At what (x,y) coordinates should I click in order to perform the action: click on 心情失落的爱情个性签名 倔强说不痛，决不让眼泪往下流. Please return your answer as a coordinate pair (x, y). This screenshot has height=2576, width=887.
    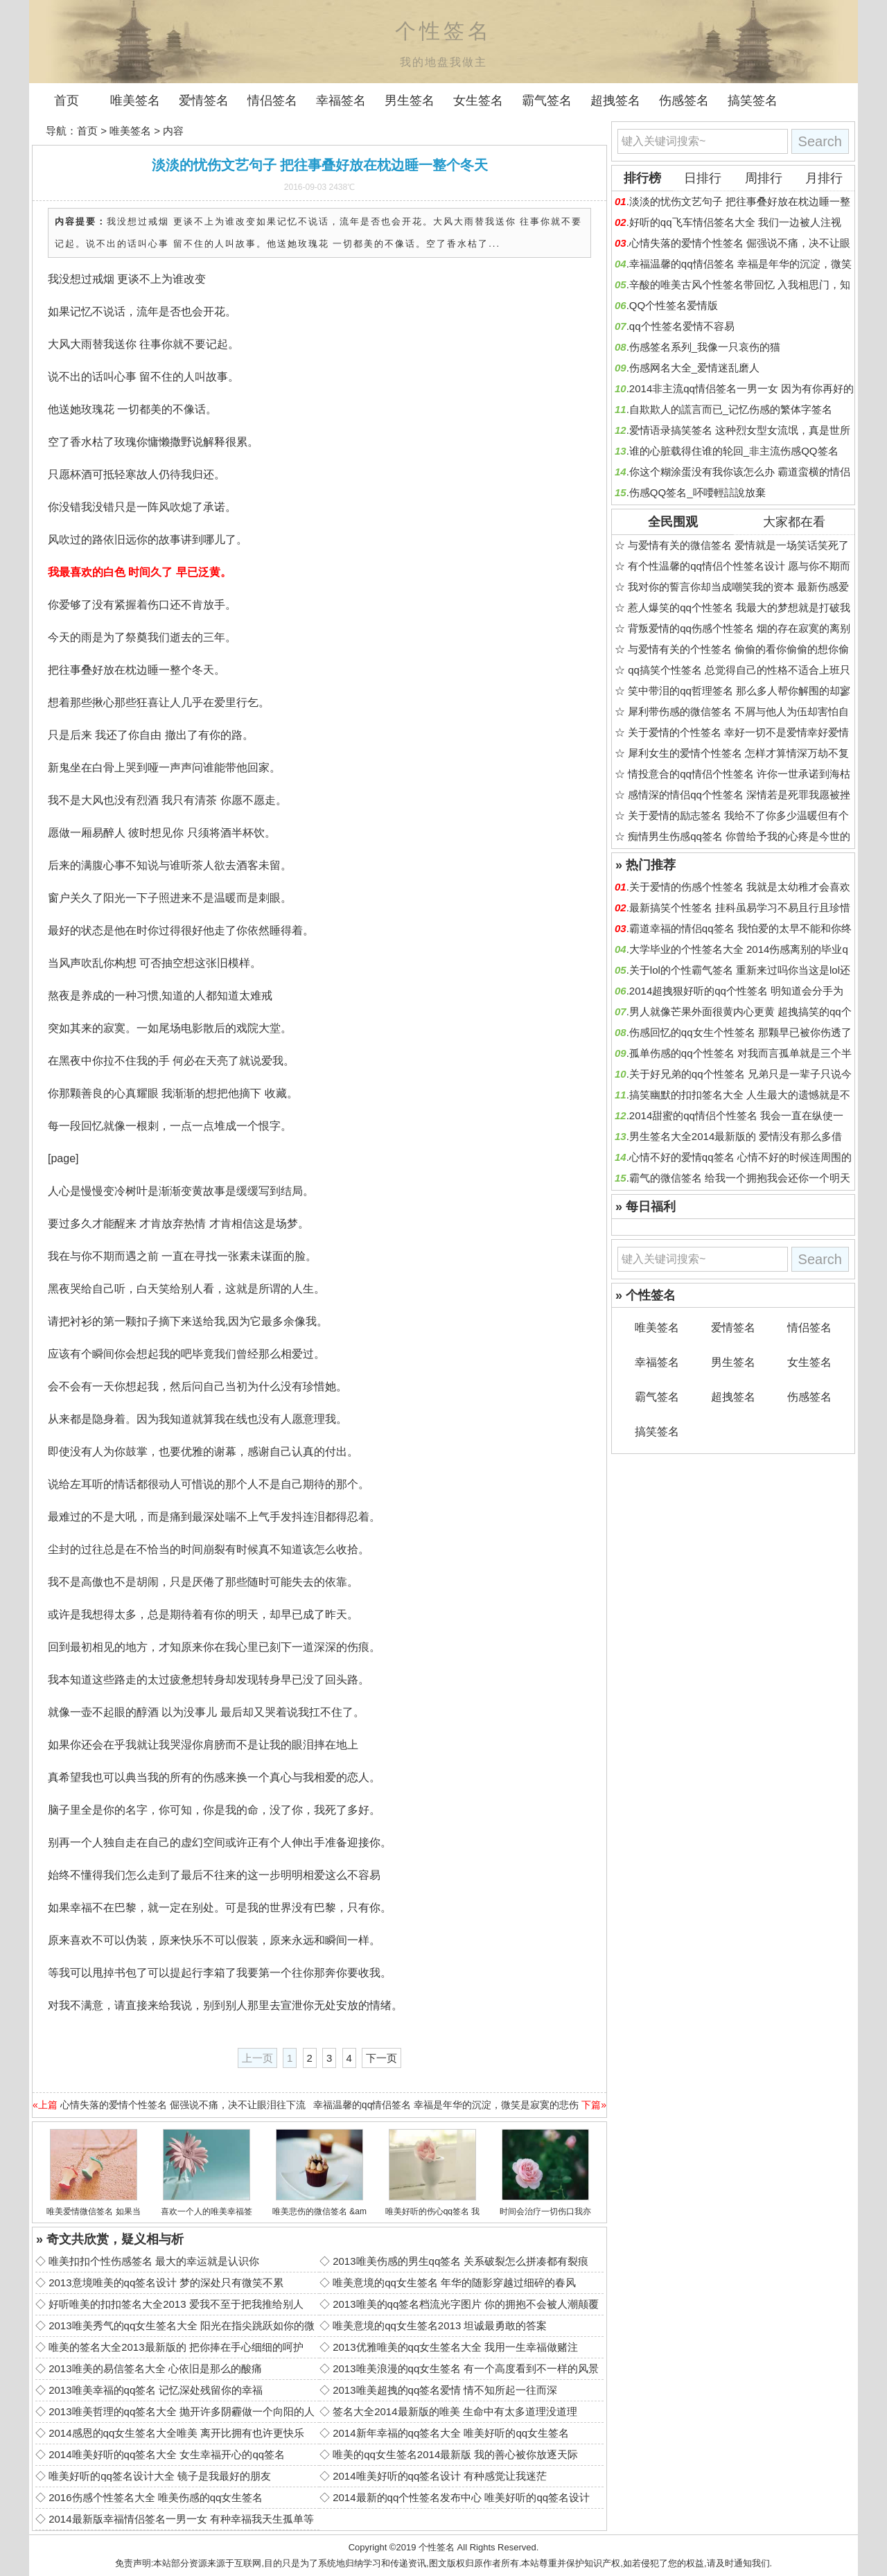
    Looking at the image, I should click on (183, 2104).